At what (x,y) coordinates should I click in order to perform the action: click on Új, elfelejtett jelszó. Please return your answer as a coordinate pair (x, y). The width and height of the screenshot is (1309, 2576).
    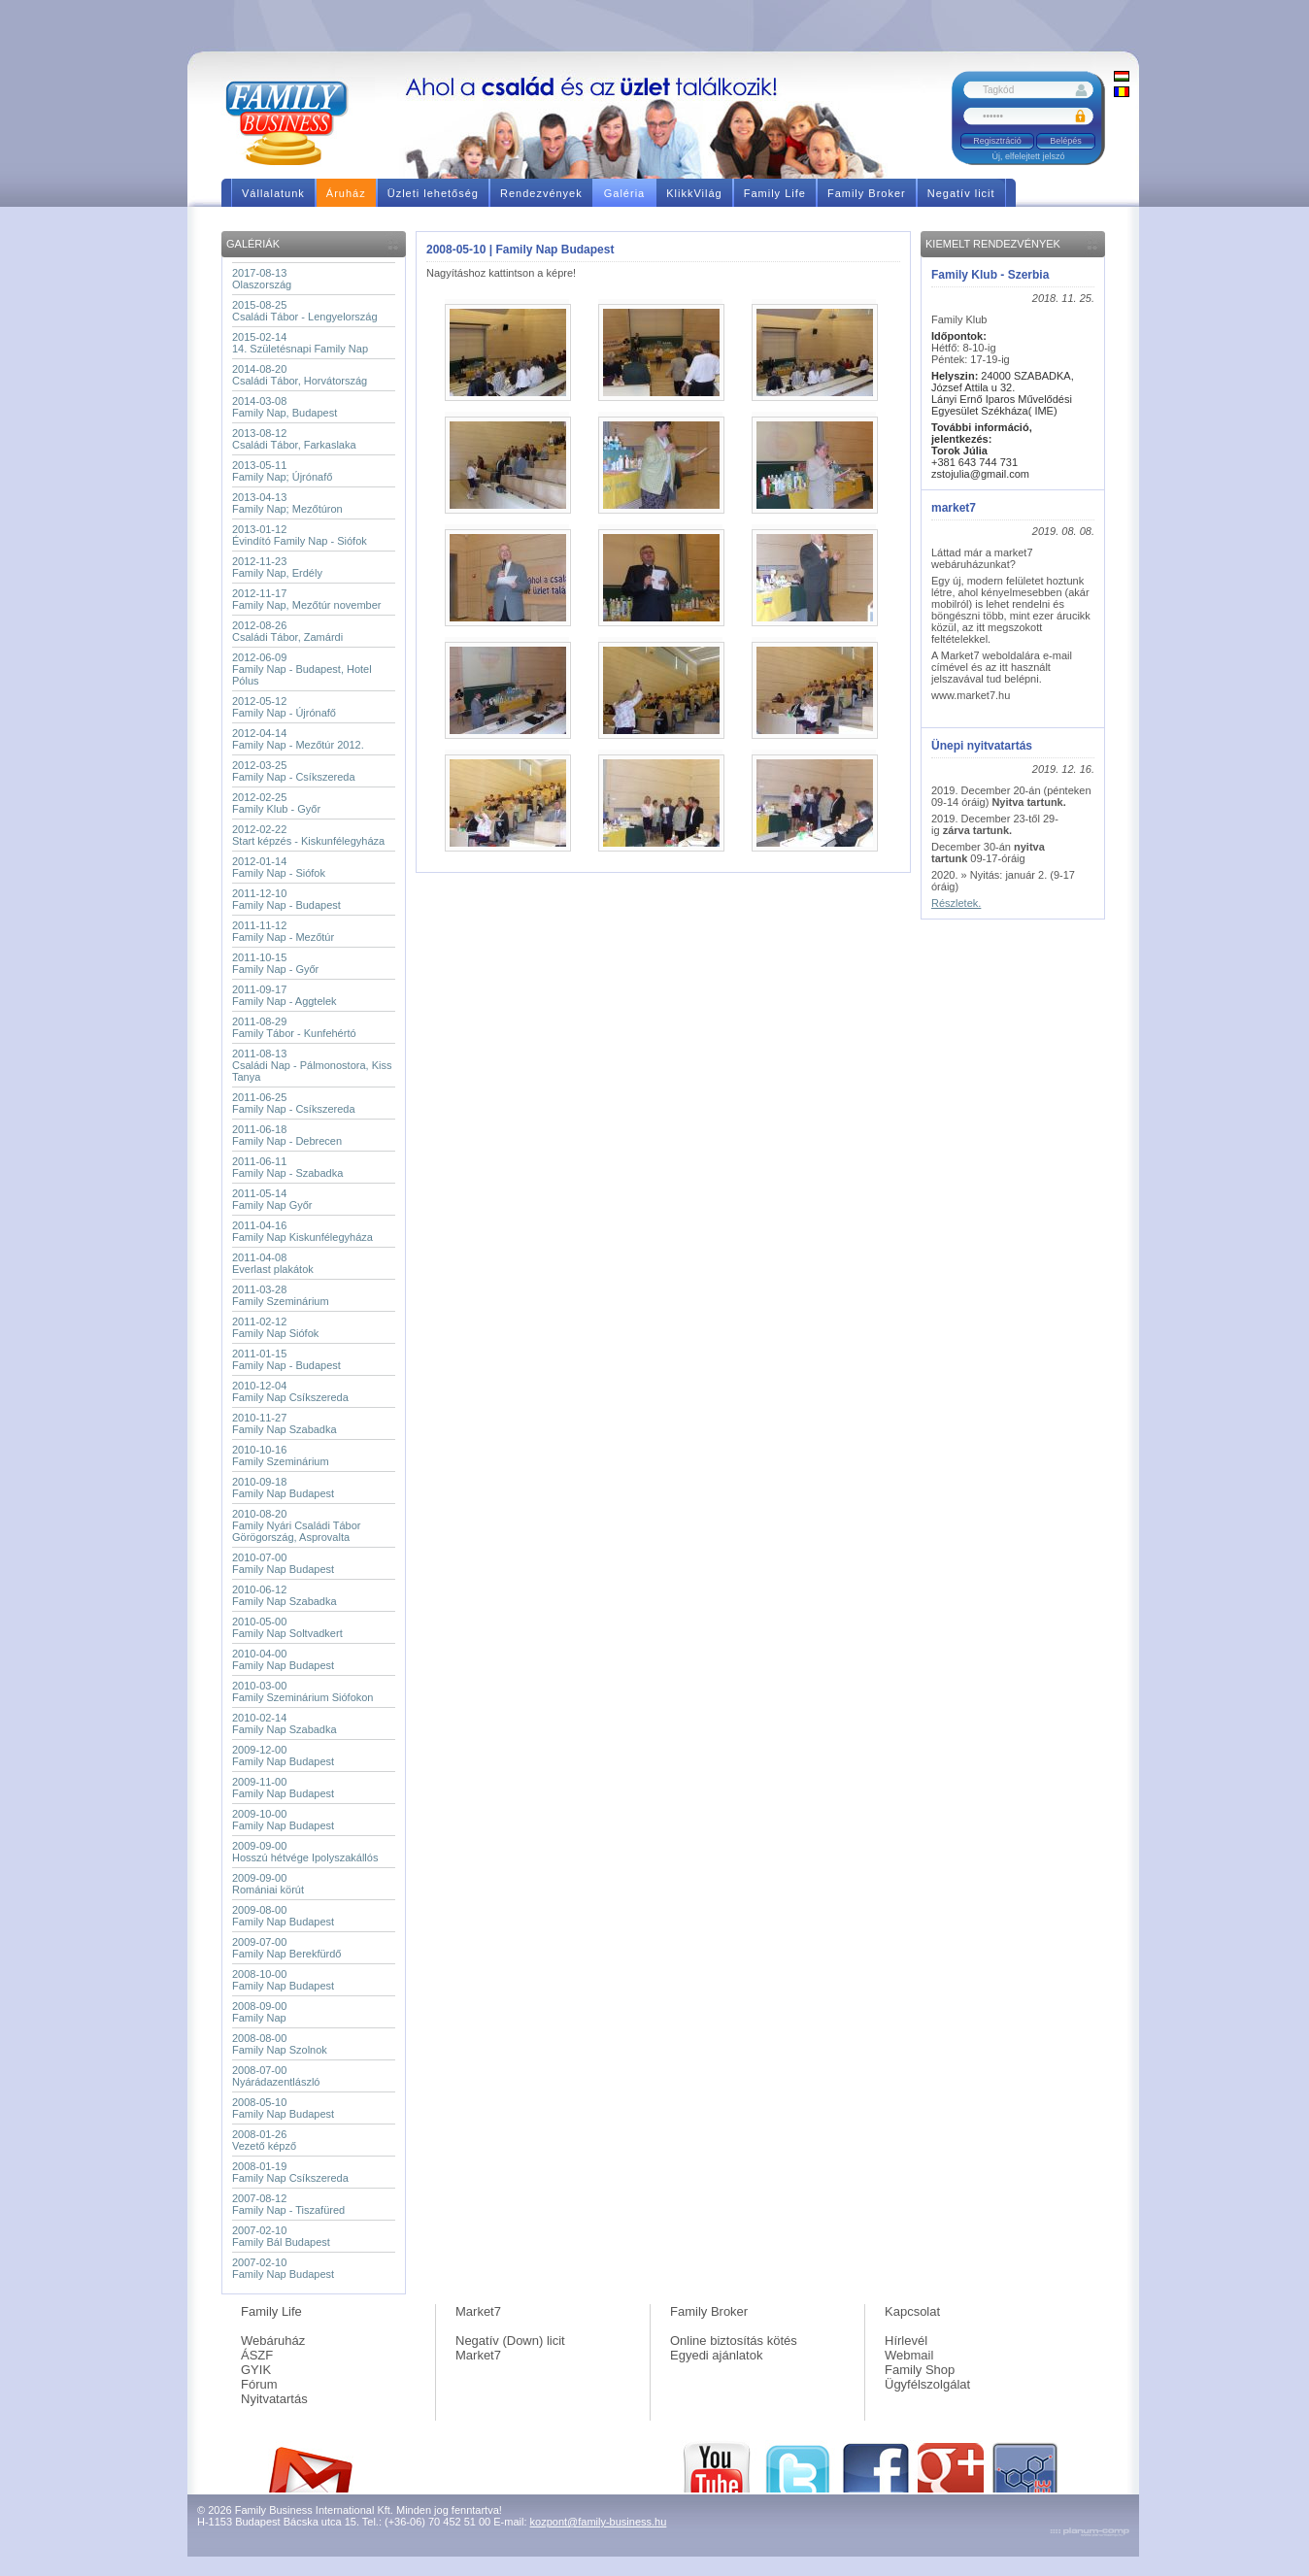
    Looking at the image, I should click on (1027, 156).